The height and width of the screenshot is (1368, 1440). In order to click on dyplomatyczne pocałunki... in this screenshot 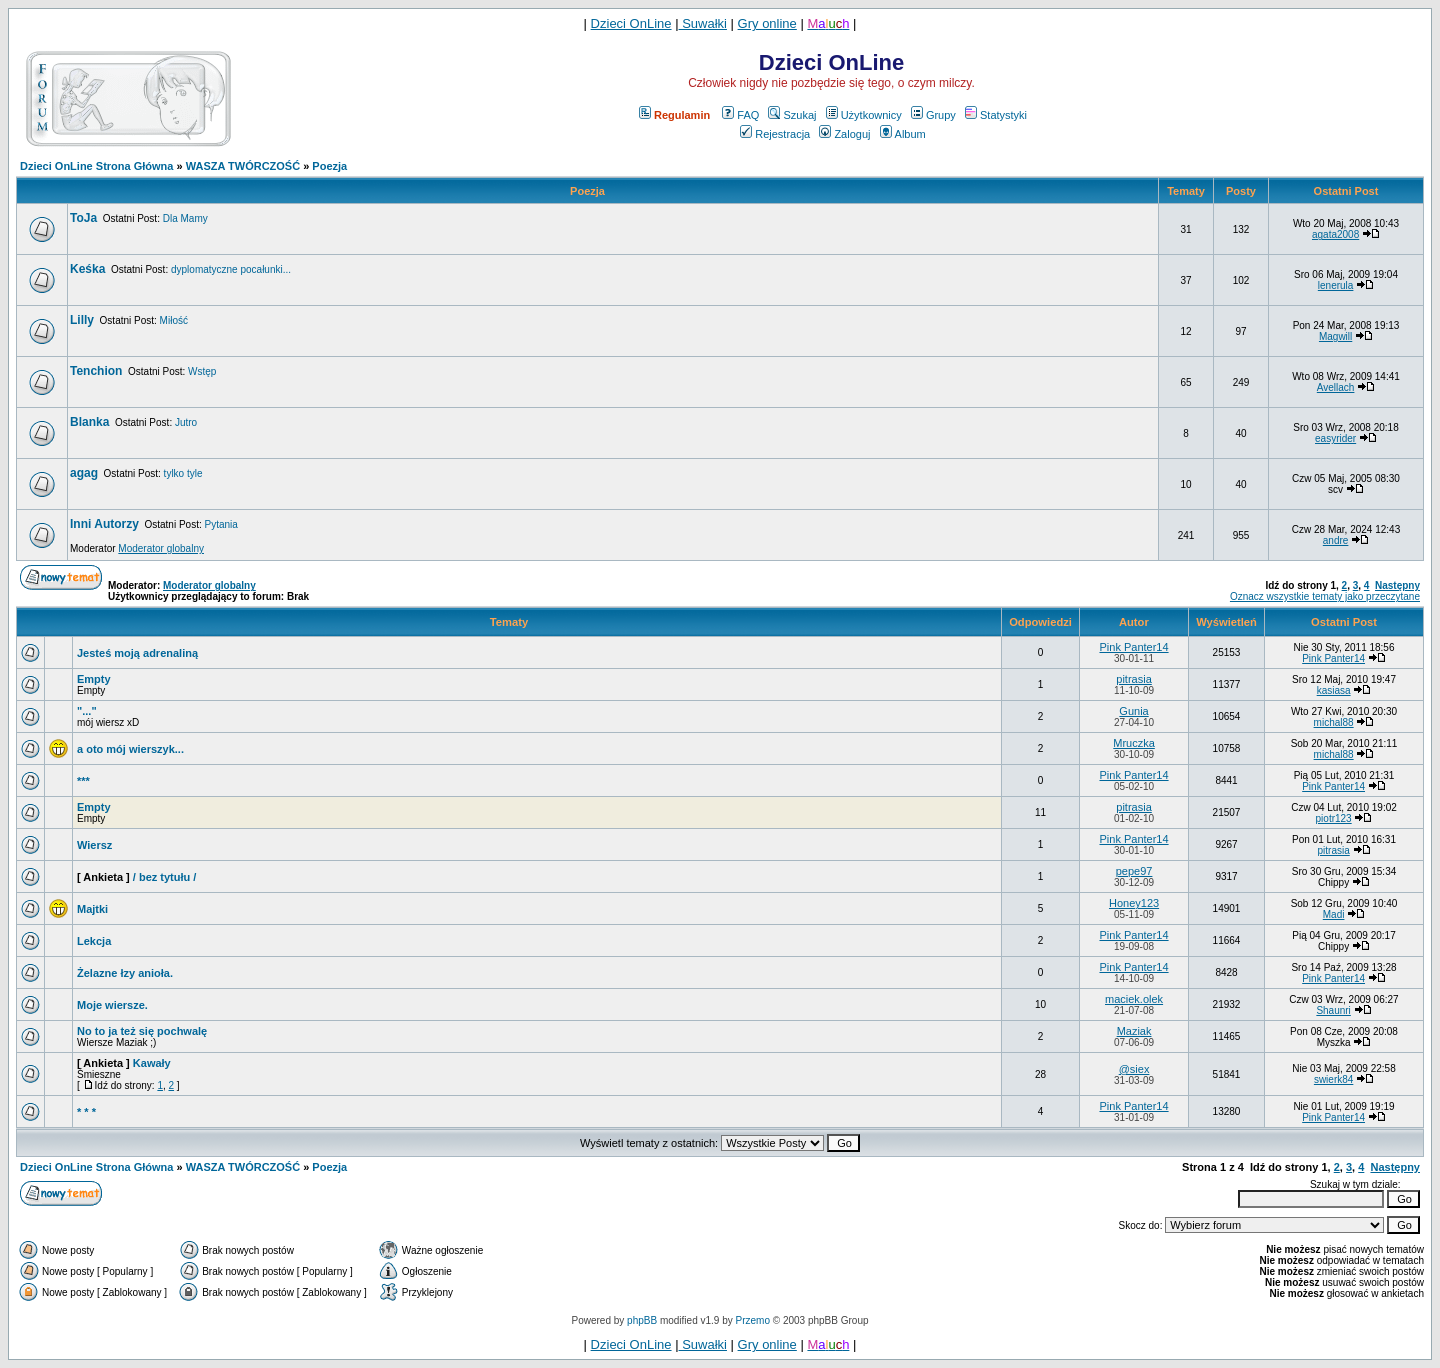, I will do `click(231, 269)`.